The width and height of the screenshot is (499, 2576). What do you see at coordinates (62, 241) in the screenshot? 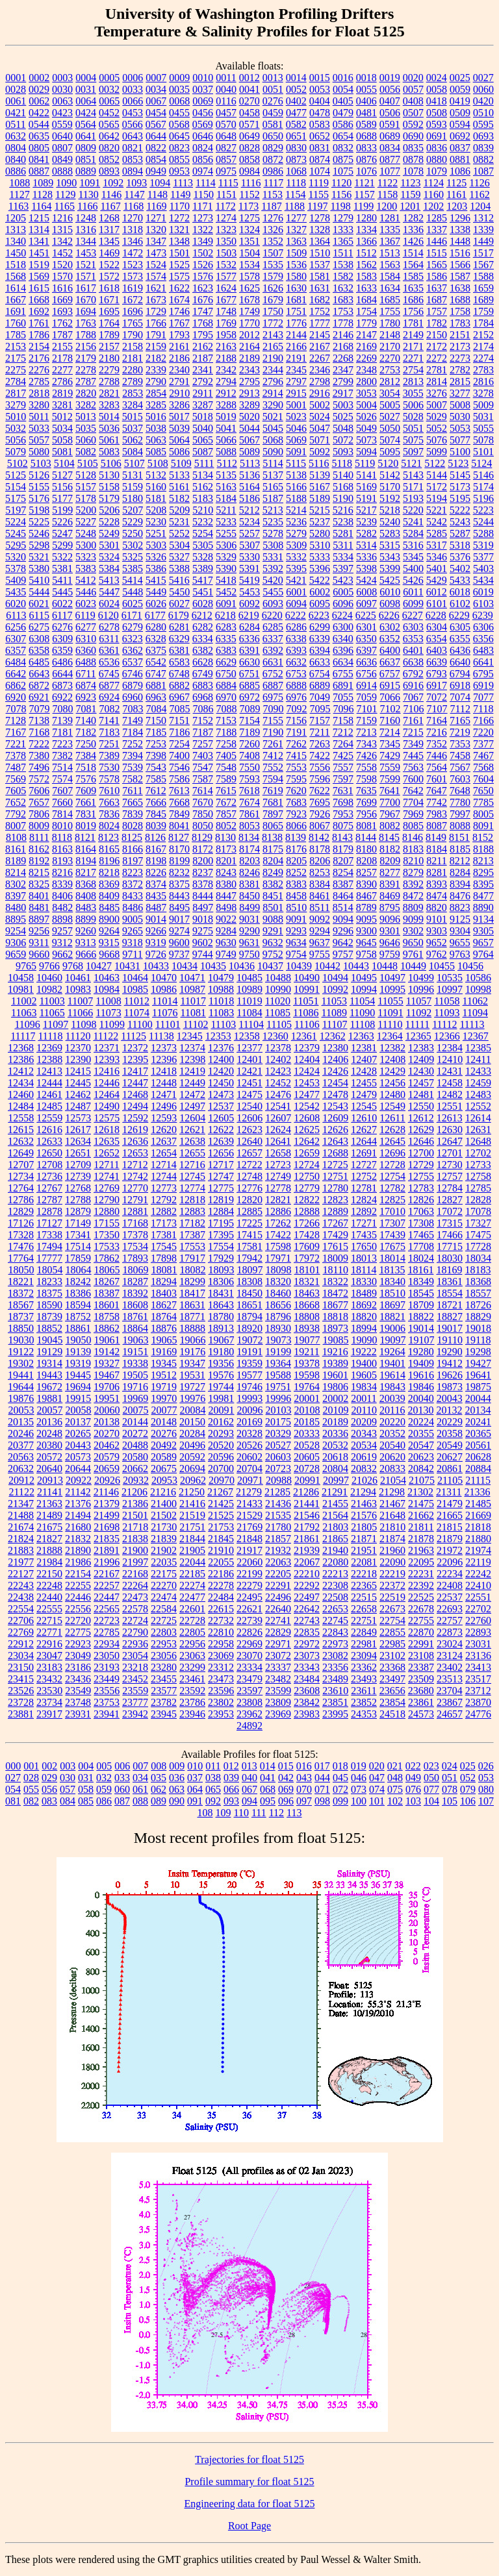
I see `1342` at bounding box center [62, 241].